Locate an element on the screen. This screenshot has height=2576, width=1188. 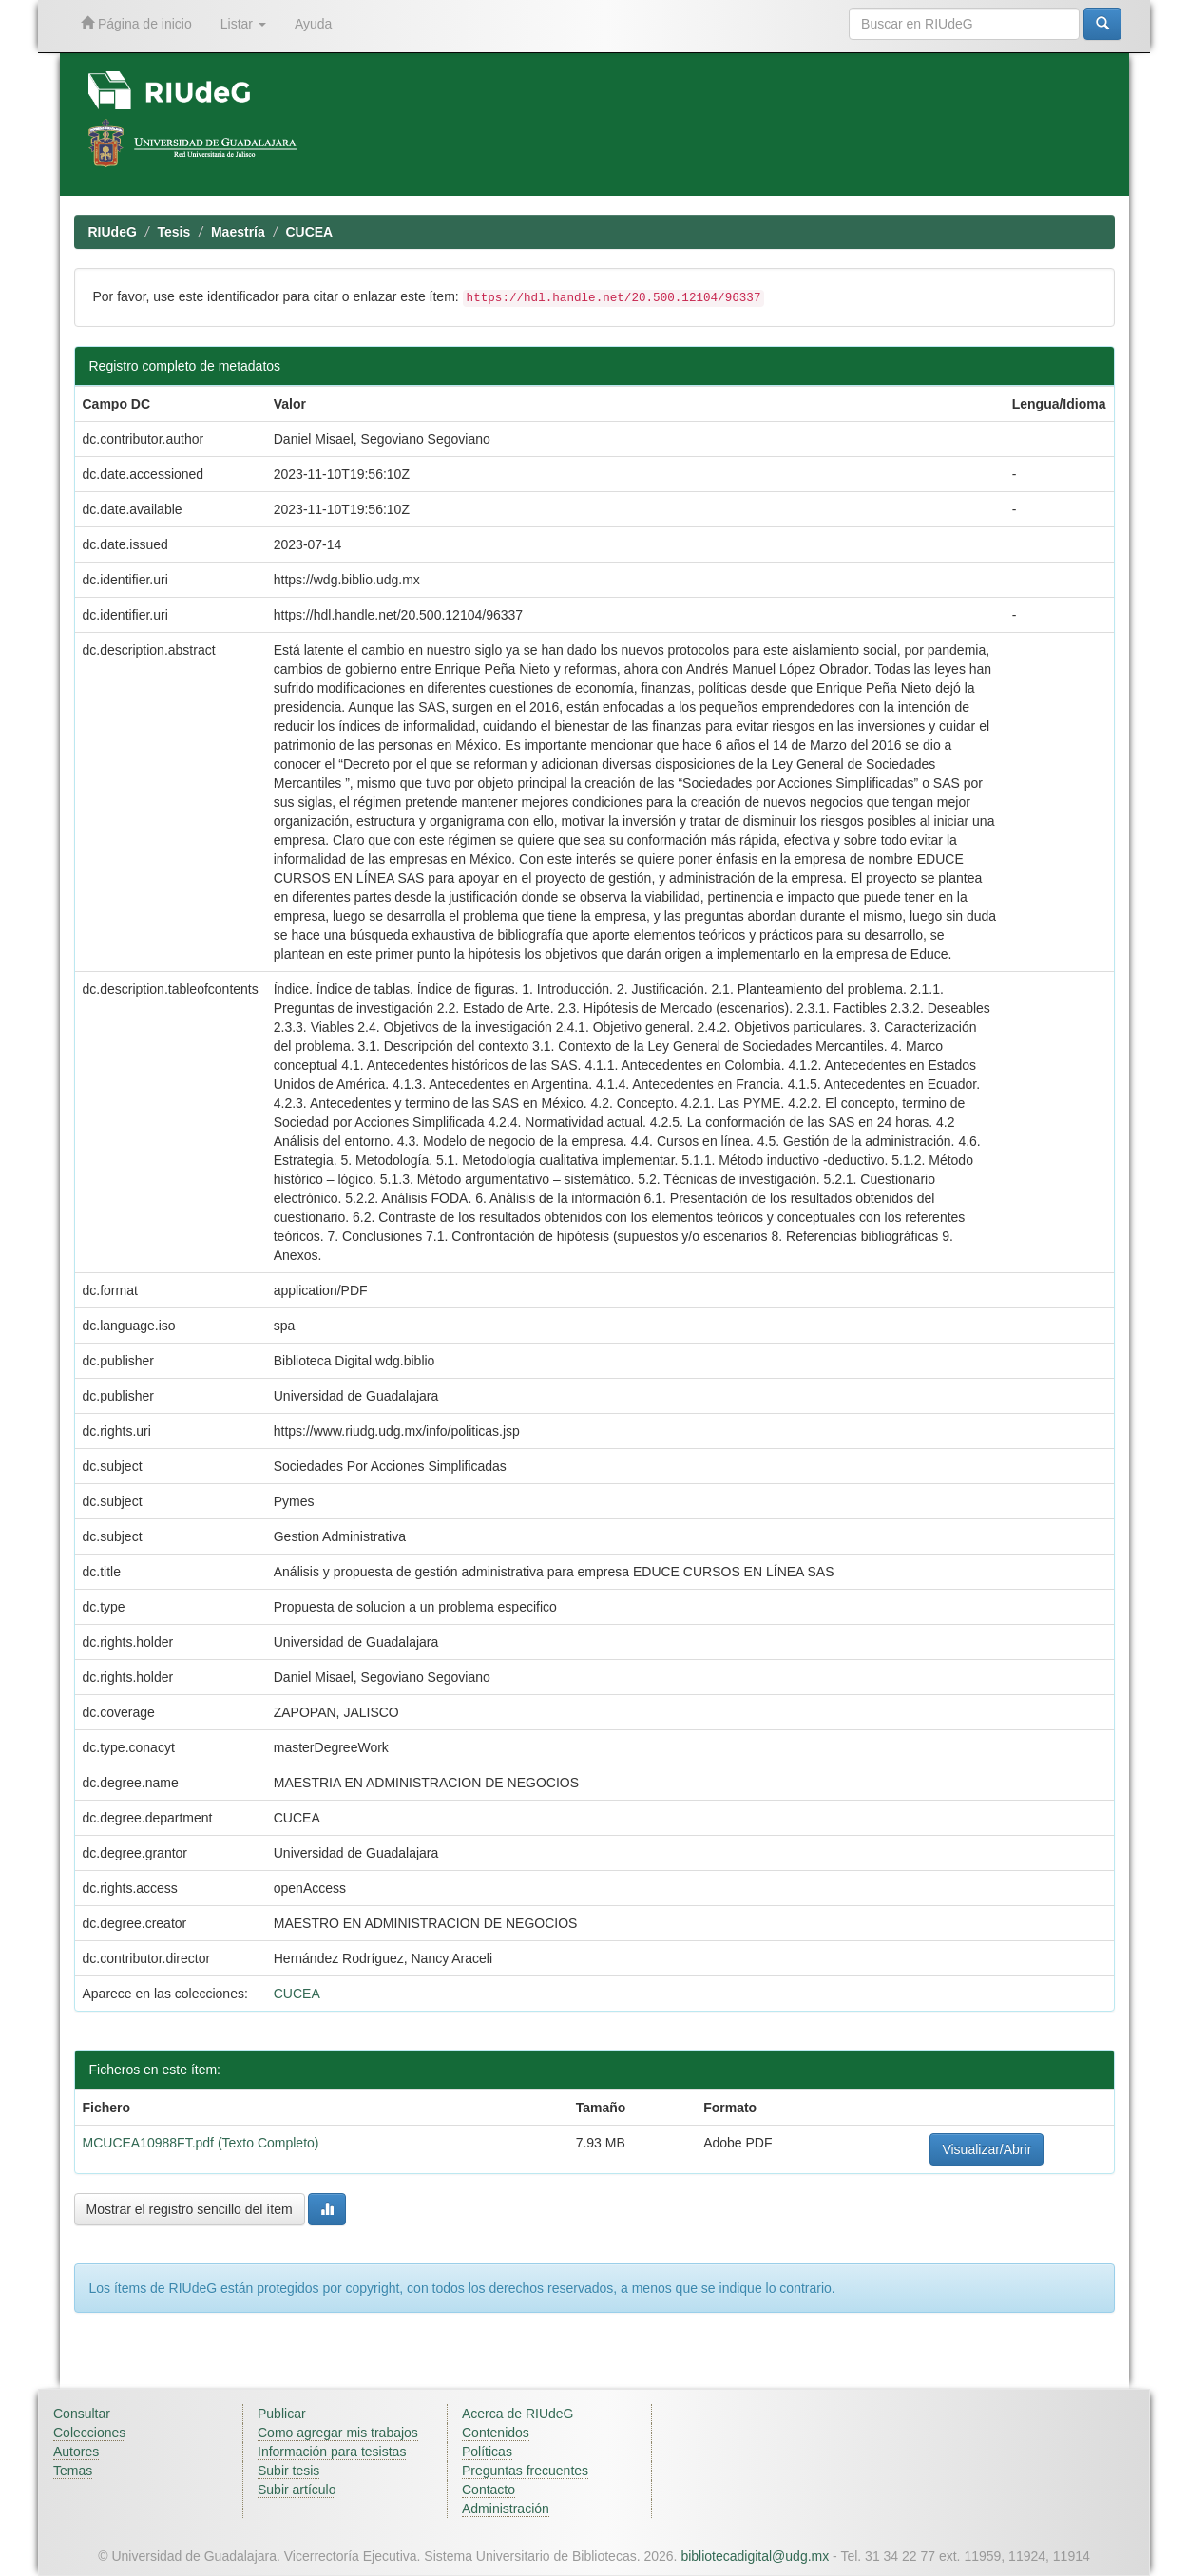
Administración is located at coordinates (505, 2508).